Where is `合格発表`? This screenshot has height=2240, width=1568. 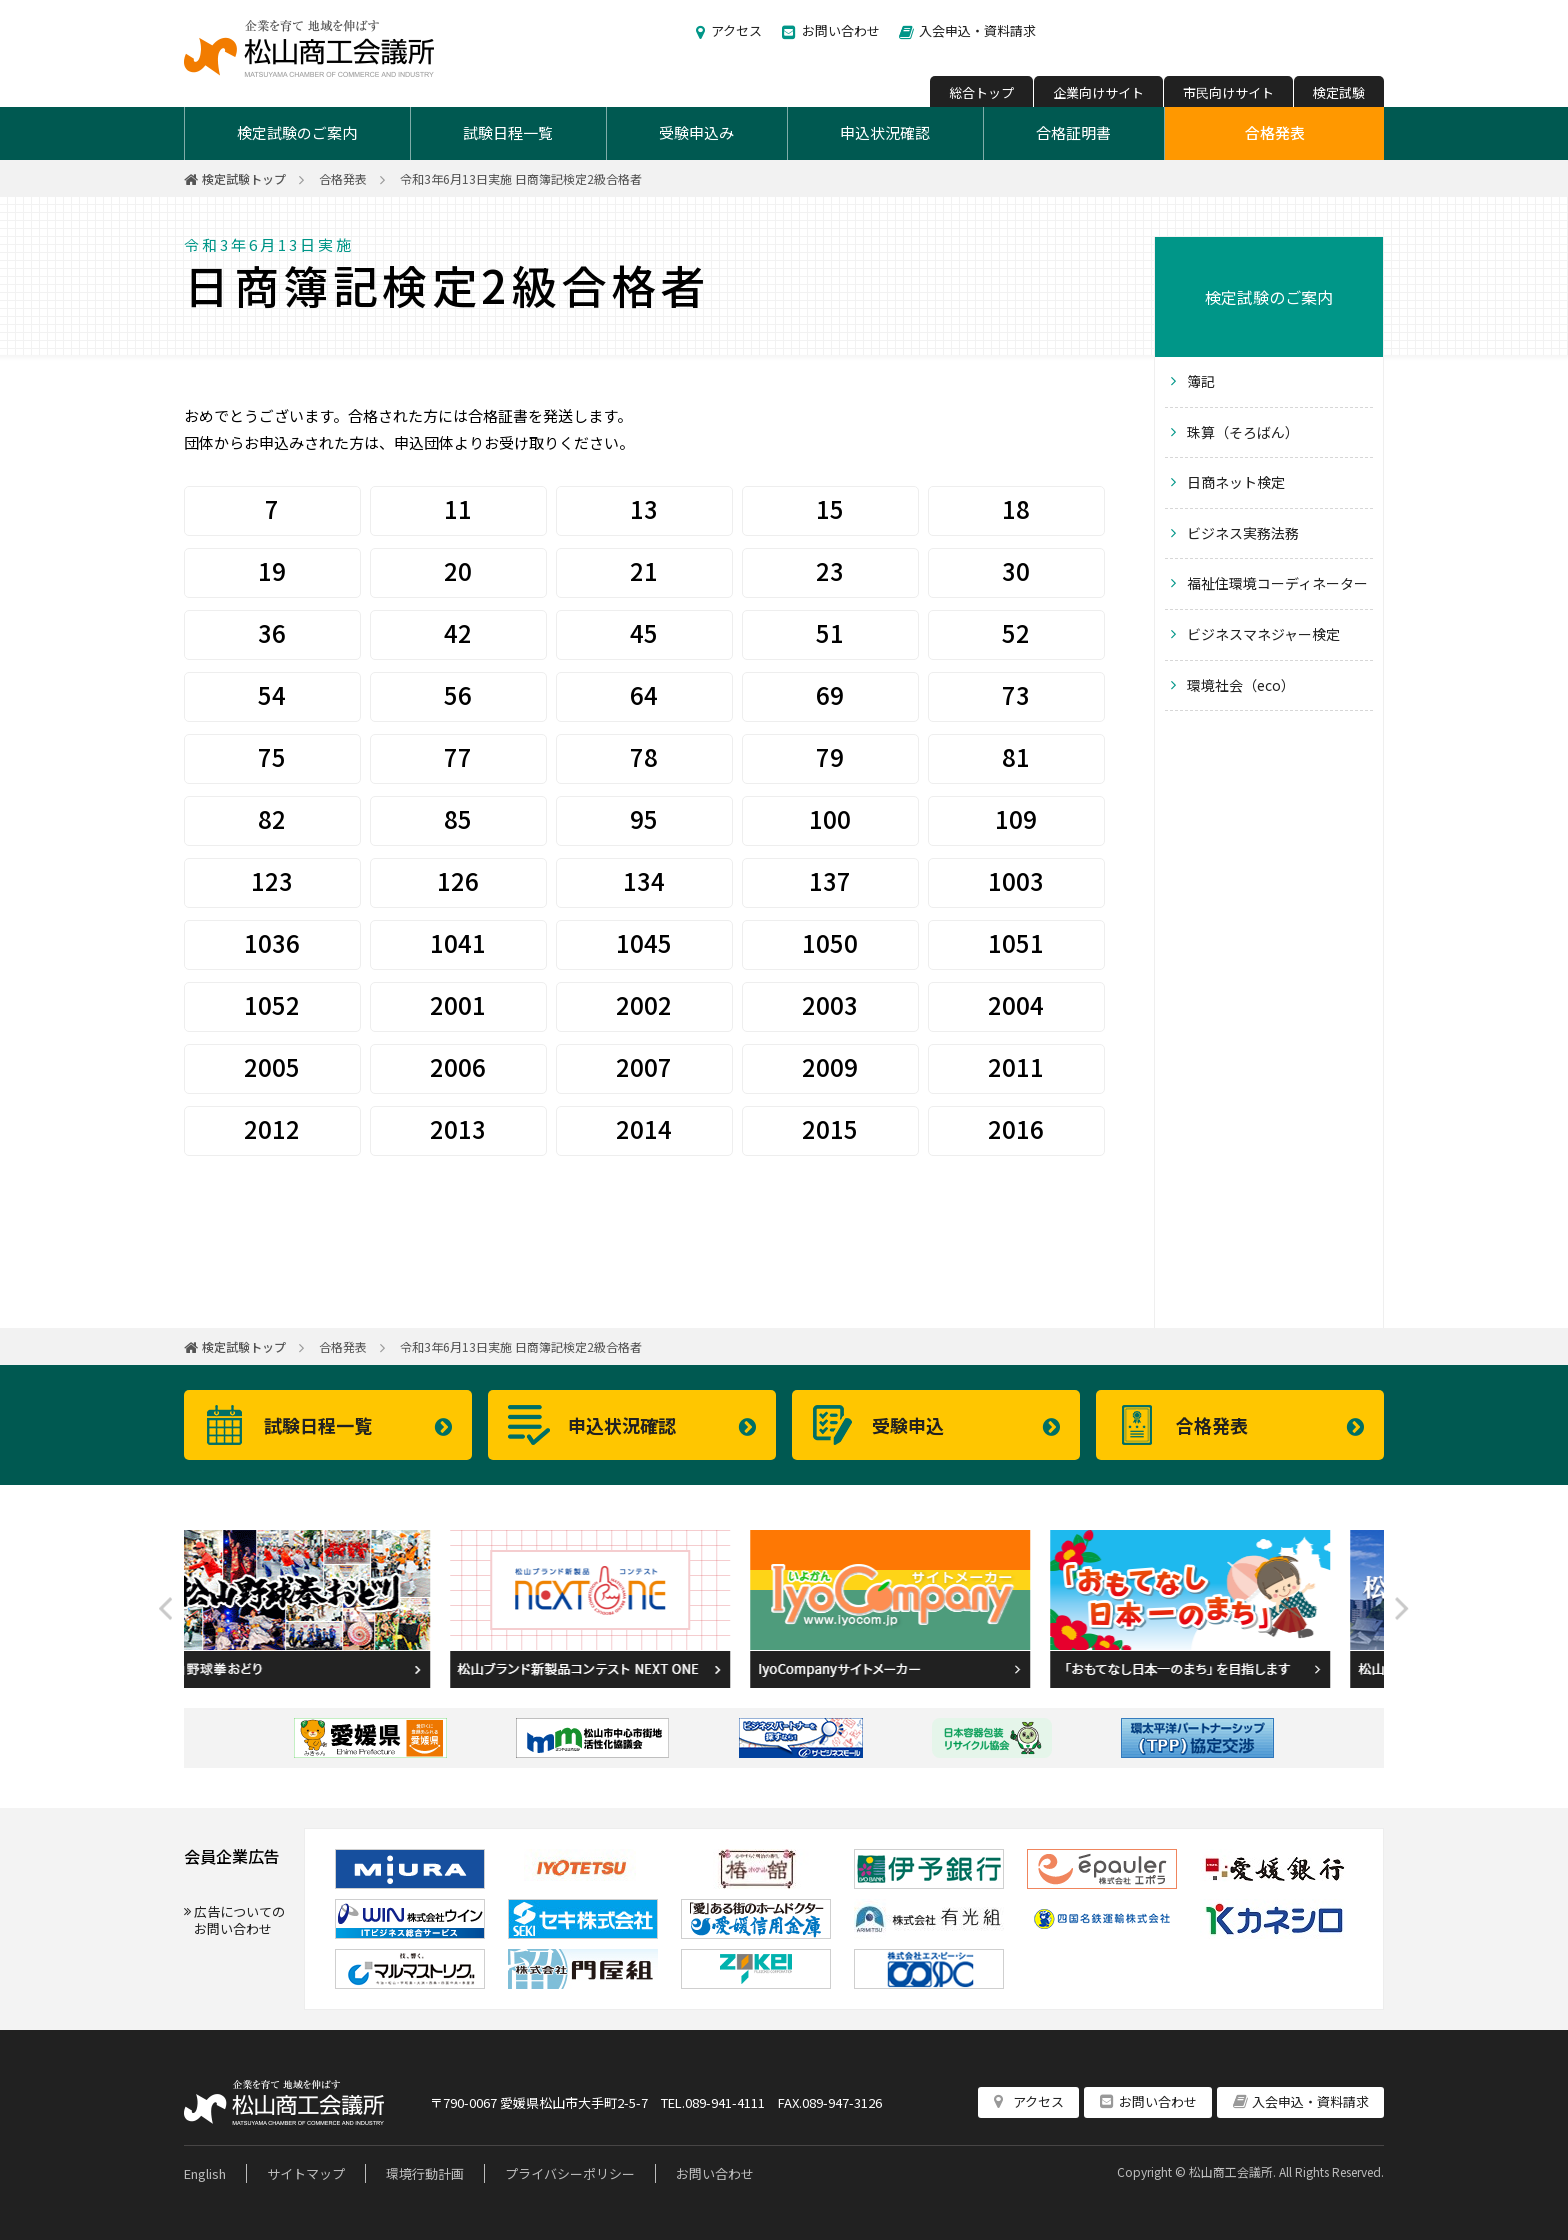
合格発表 is located at coordinates (1275, 132).